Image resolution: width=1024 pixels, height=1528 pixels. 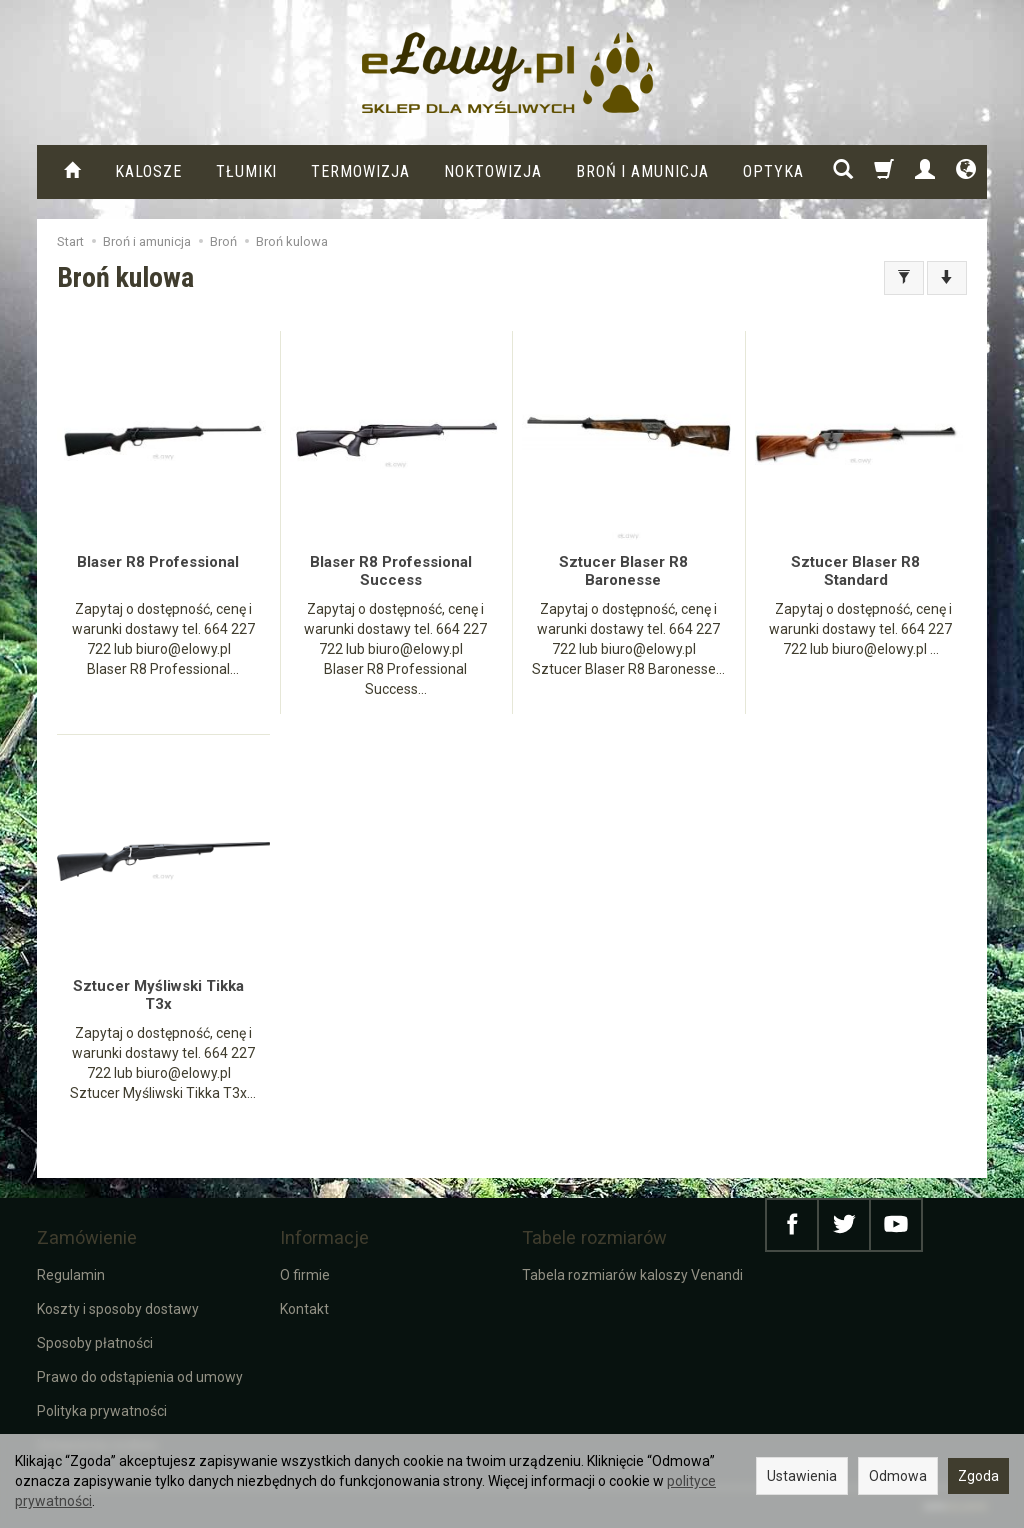 I want to click on Polityka prywatności, so click(x=102, y=1411).